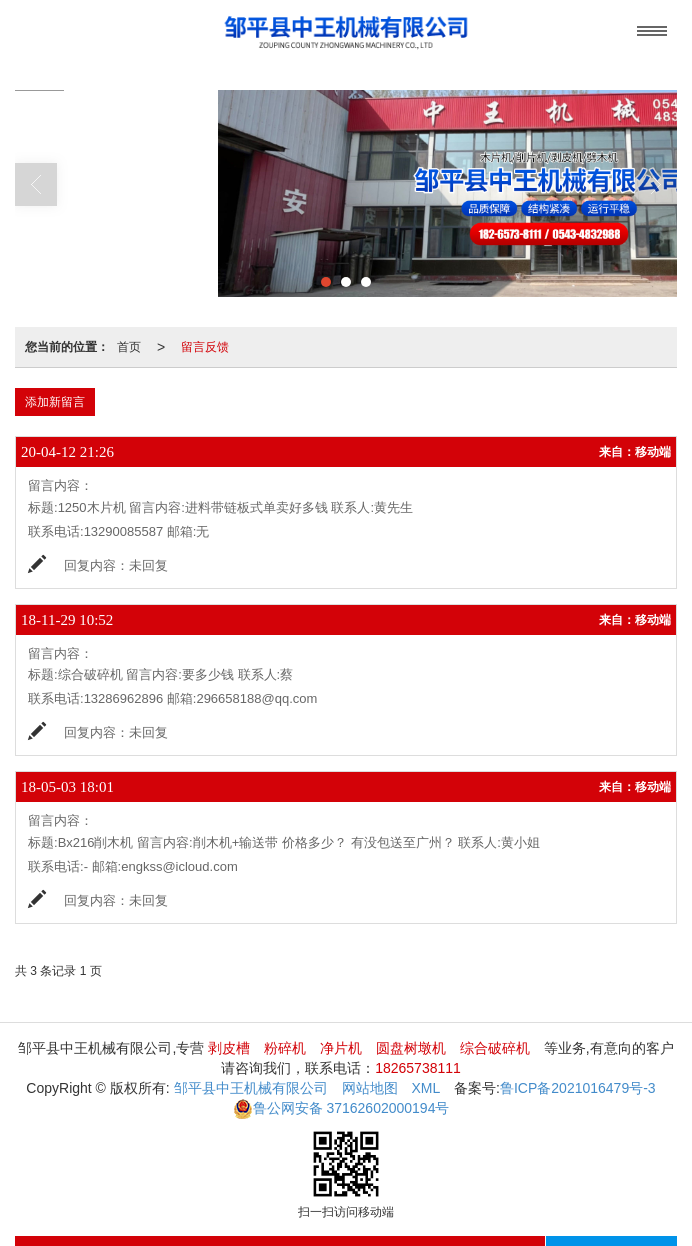  I want to click on 网站地图, so click(370, 1088).